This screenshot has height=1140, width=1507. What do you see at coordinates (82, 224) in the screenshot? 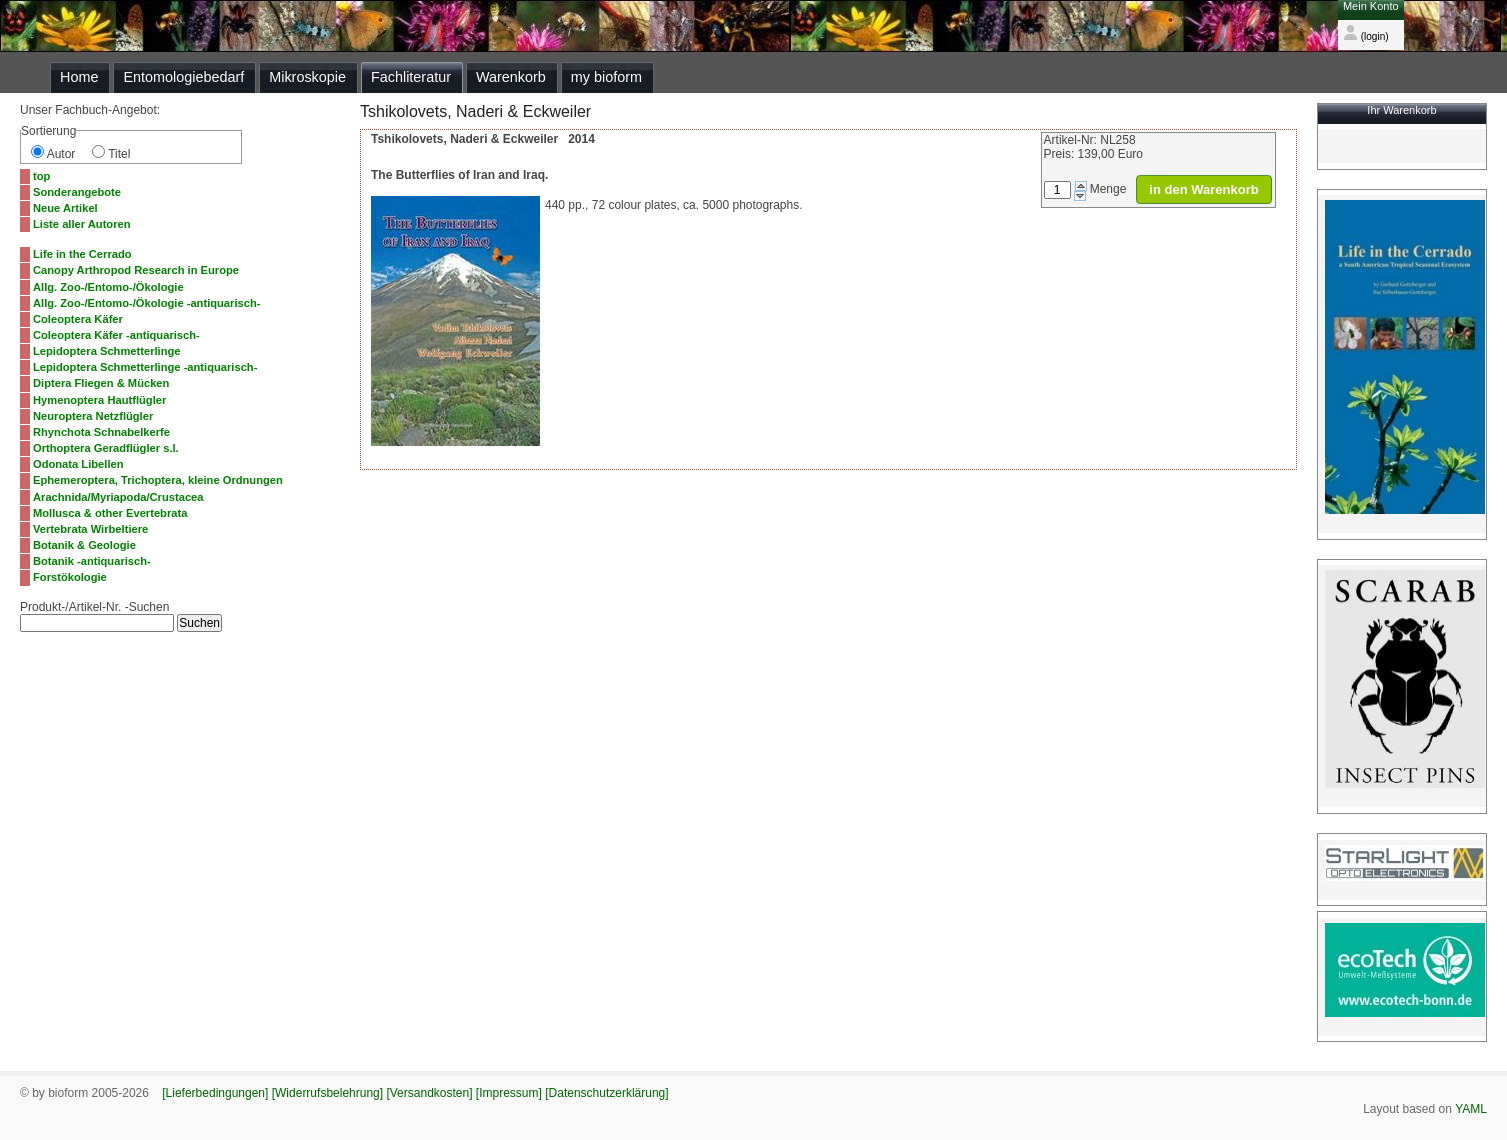
I see `Liste aller Autoren` at bounding box center [82, 224].